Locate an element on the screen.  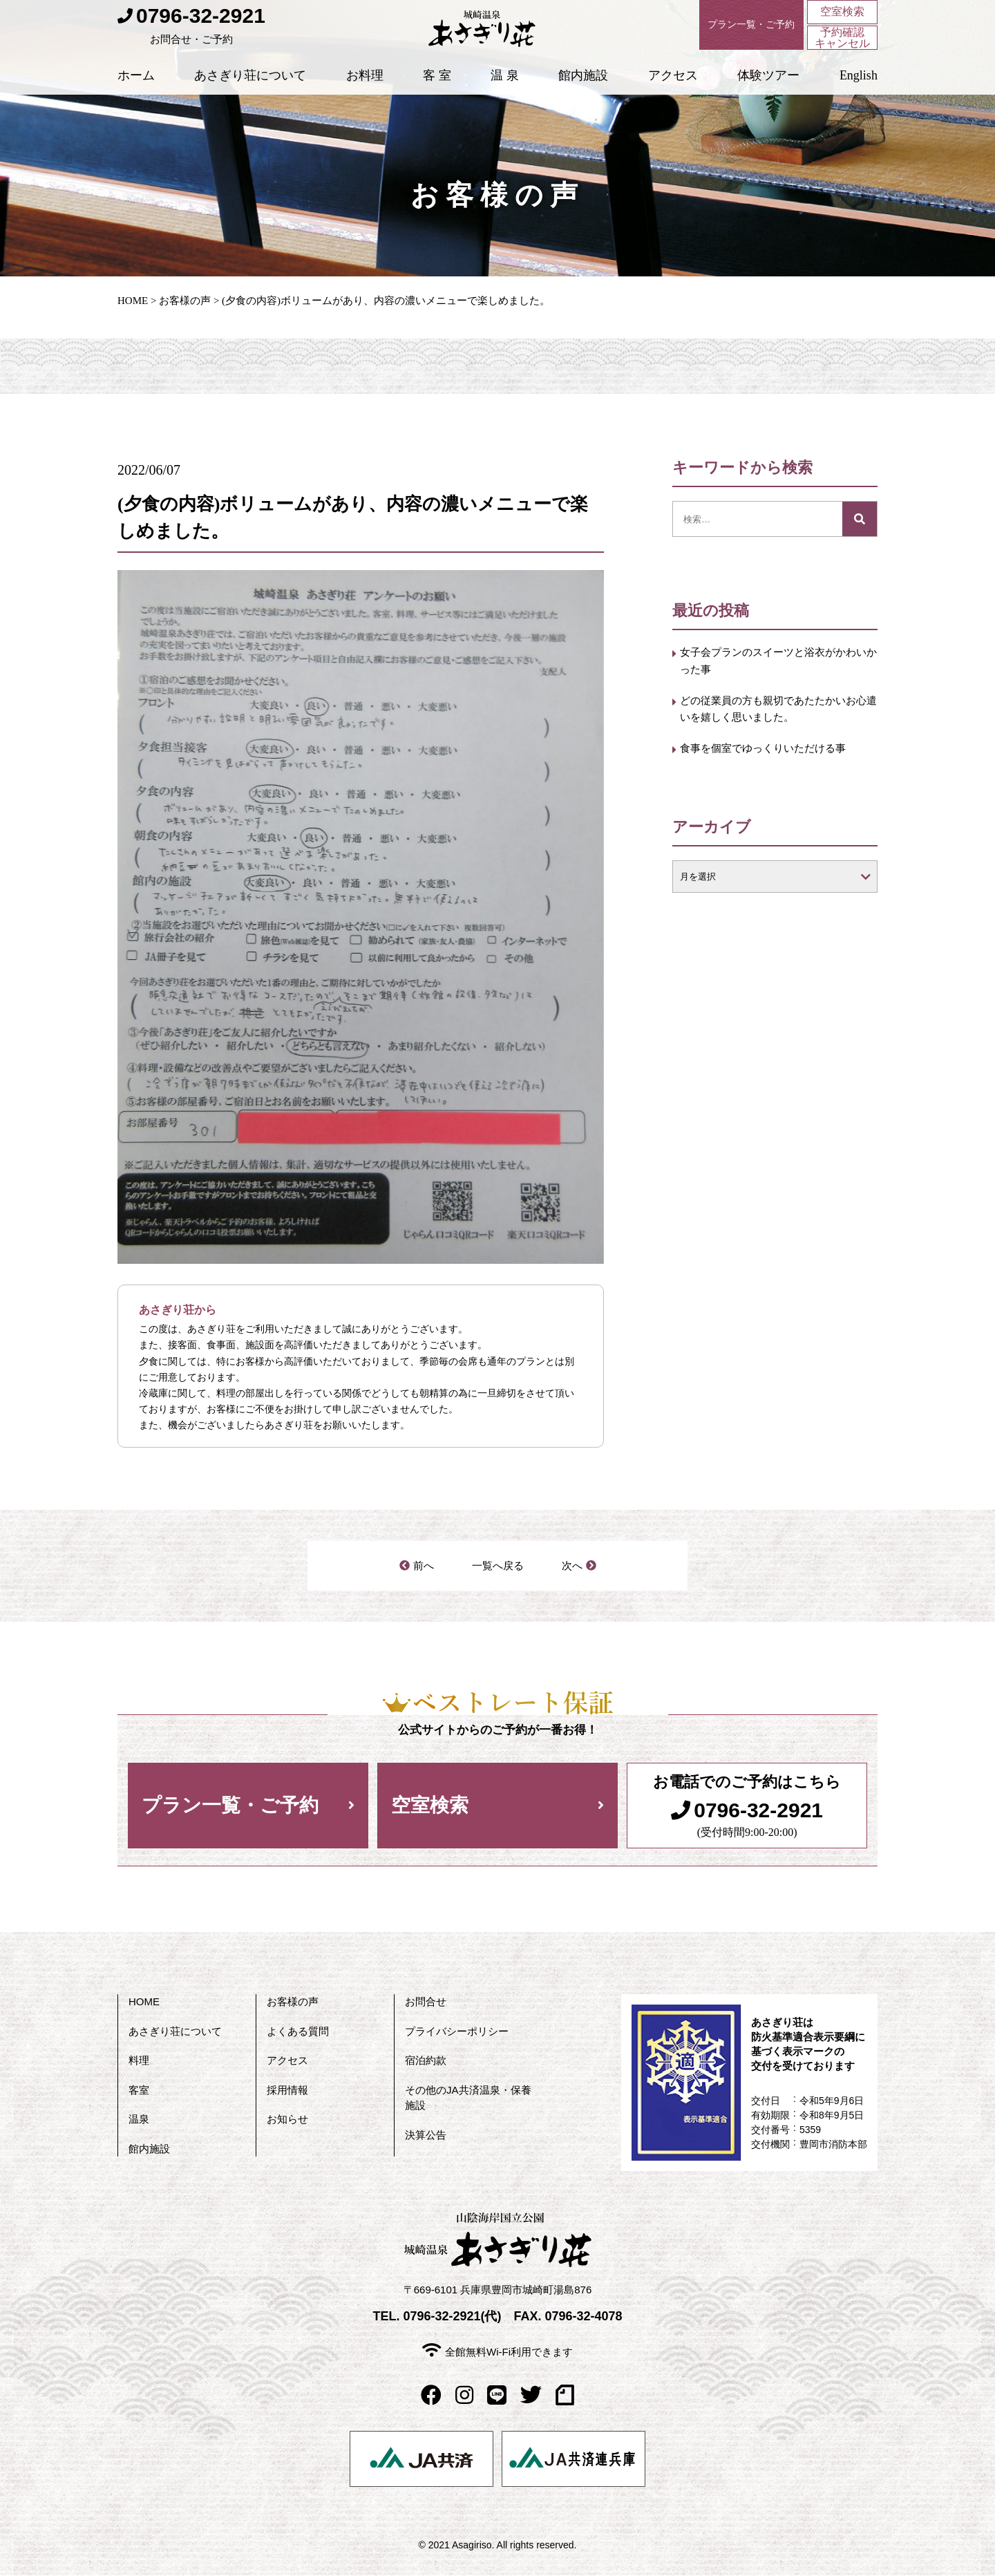
温泉 is located at coordinates (139, 2120).